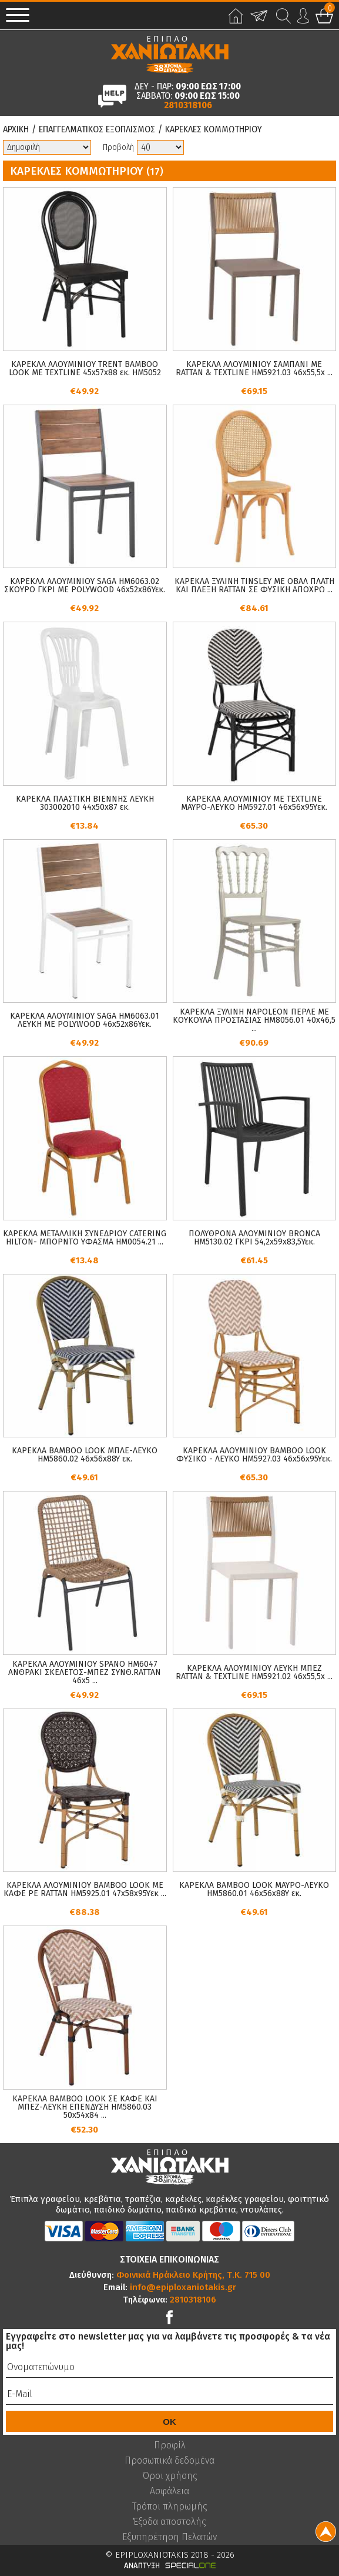 The image size is (339, 2576). What do you see at coordinates (170, 2445) in the screenshot?
I see `Προφίλ` at bounding box center [170, 2445].